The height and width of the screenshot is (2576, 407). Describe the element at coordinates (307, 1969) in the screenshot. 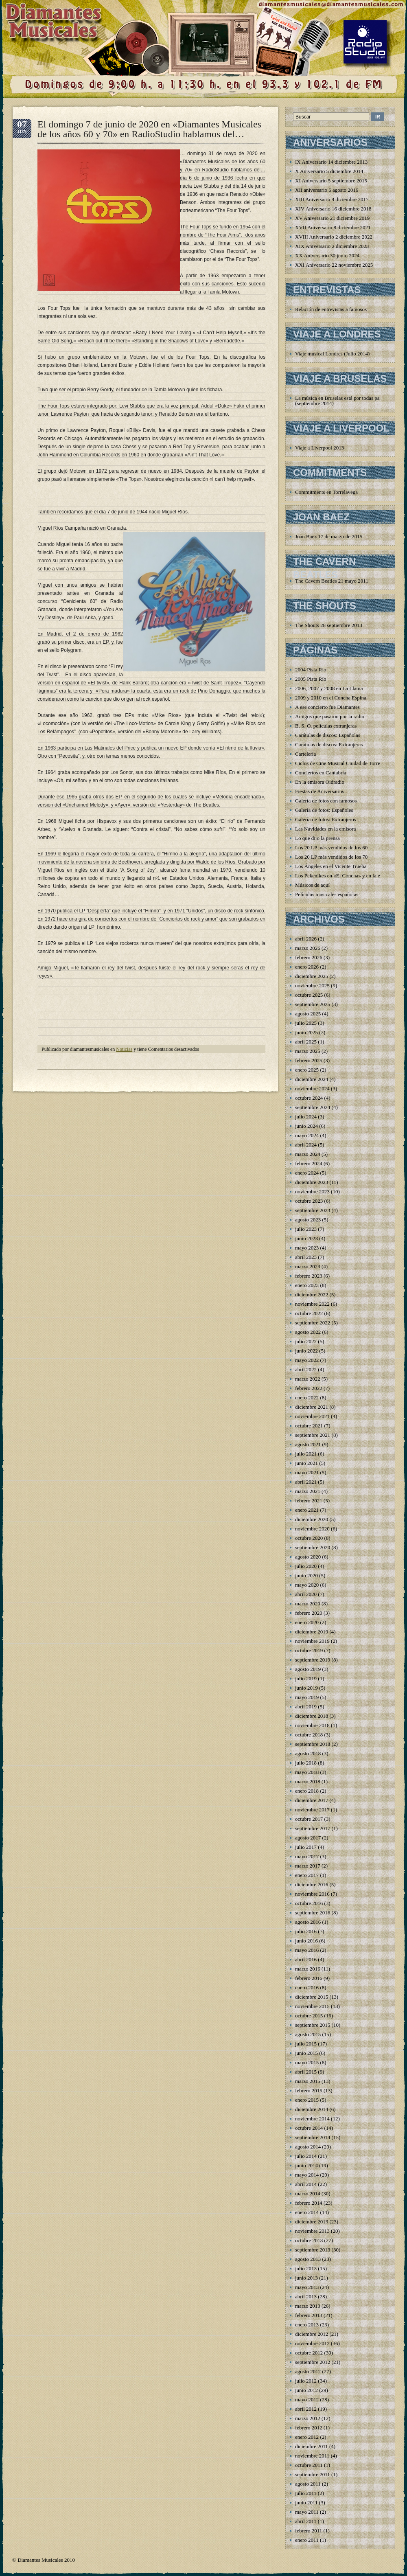

I see `marzo 2016` at that location.